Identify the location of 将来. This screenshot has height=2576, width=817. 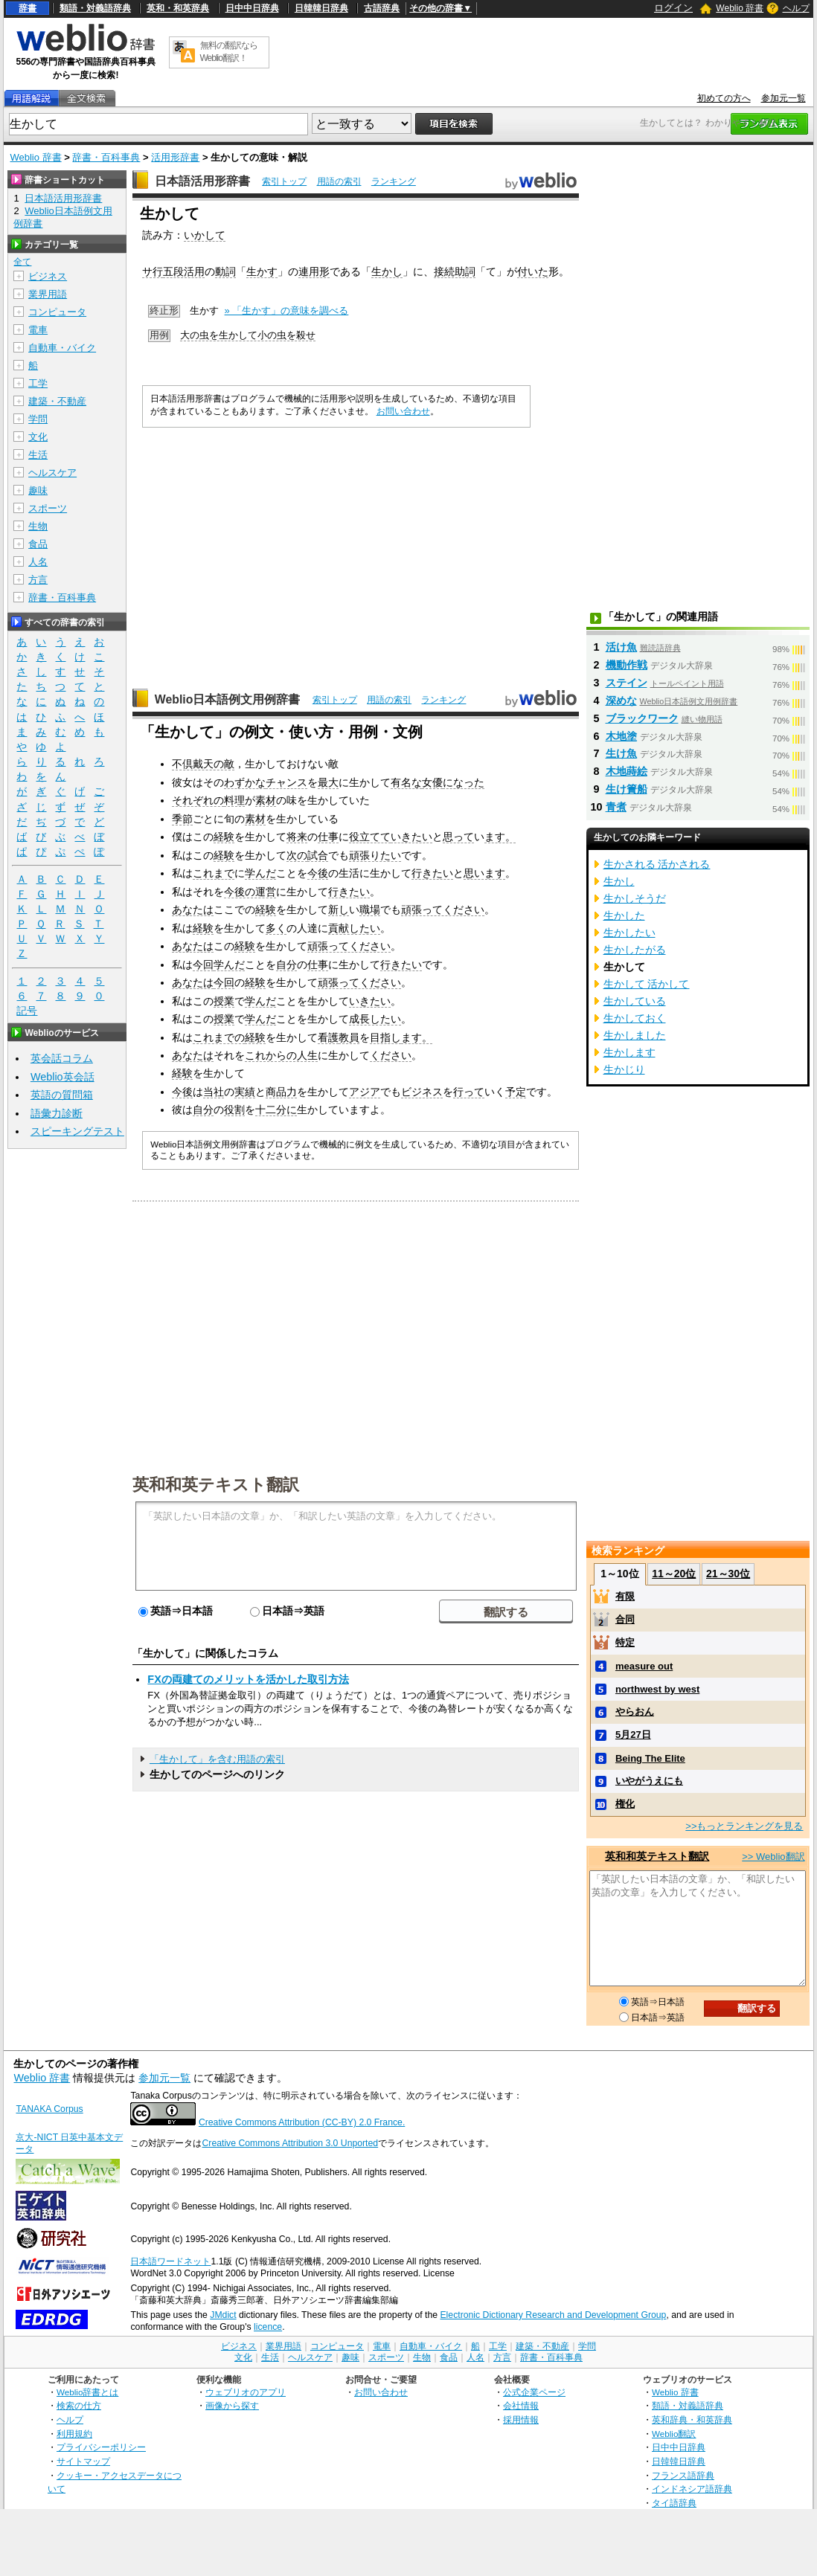
(296, 837).